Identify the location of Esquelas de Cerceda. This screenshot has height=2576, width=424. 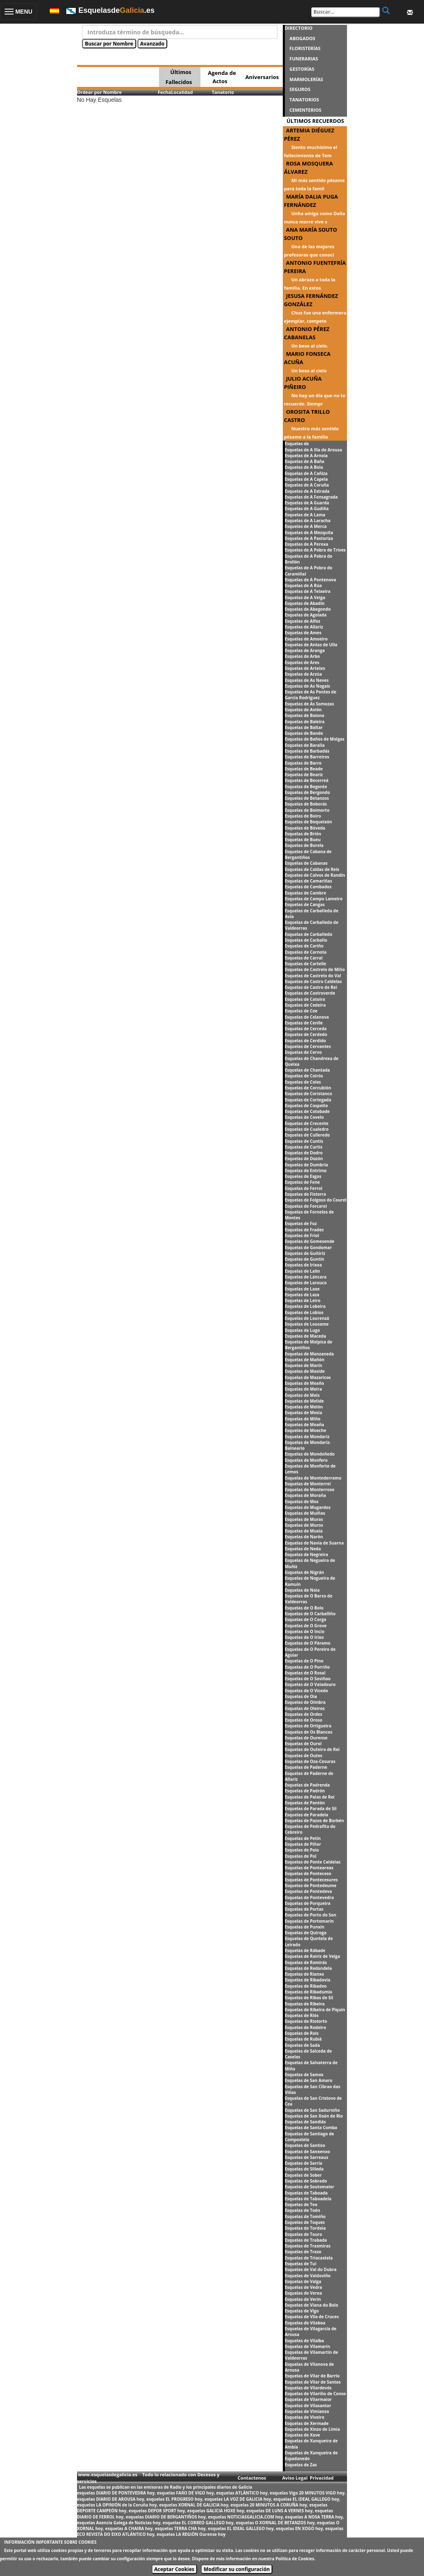
(306, 1028).